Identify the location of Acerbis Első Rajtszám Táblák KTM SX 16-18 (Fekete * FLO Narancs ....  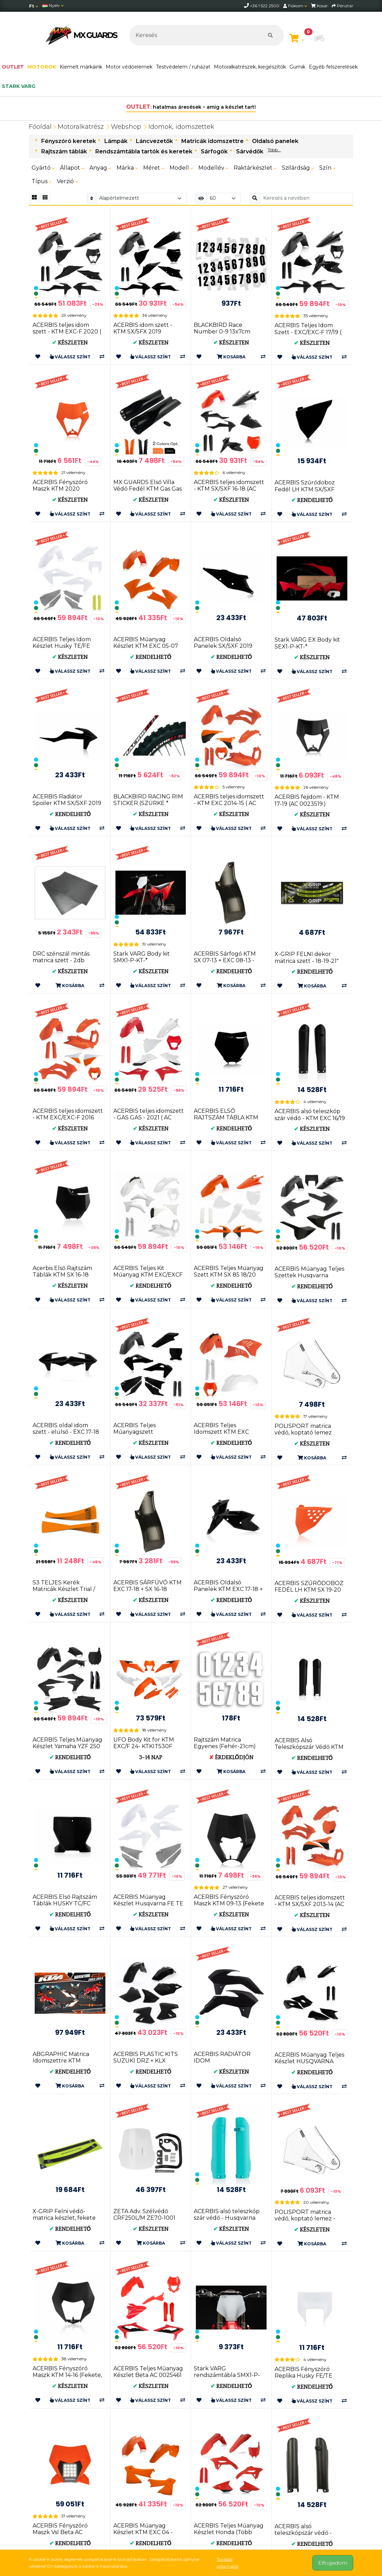
(66, 1275).